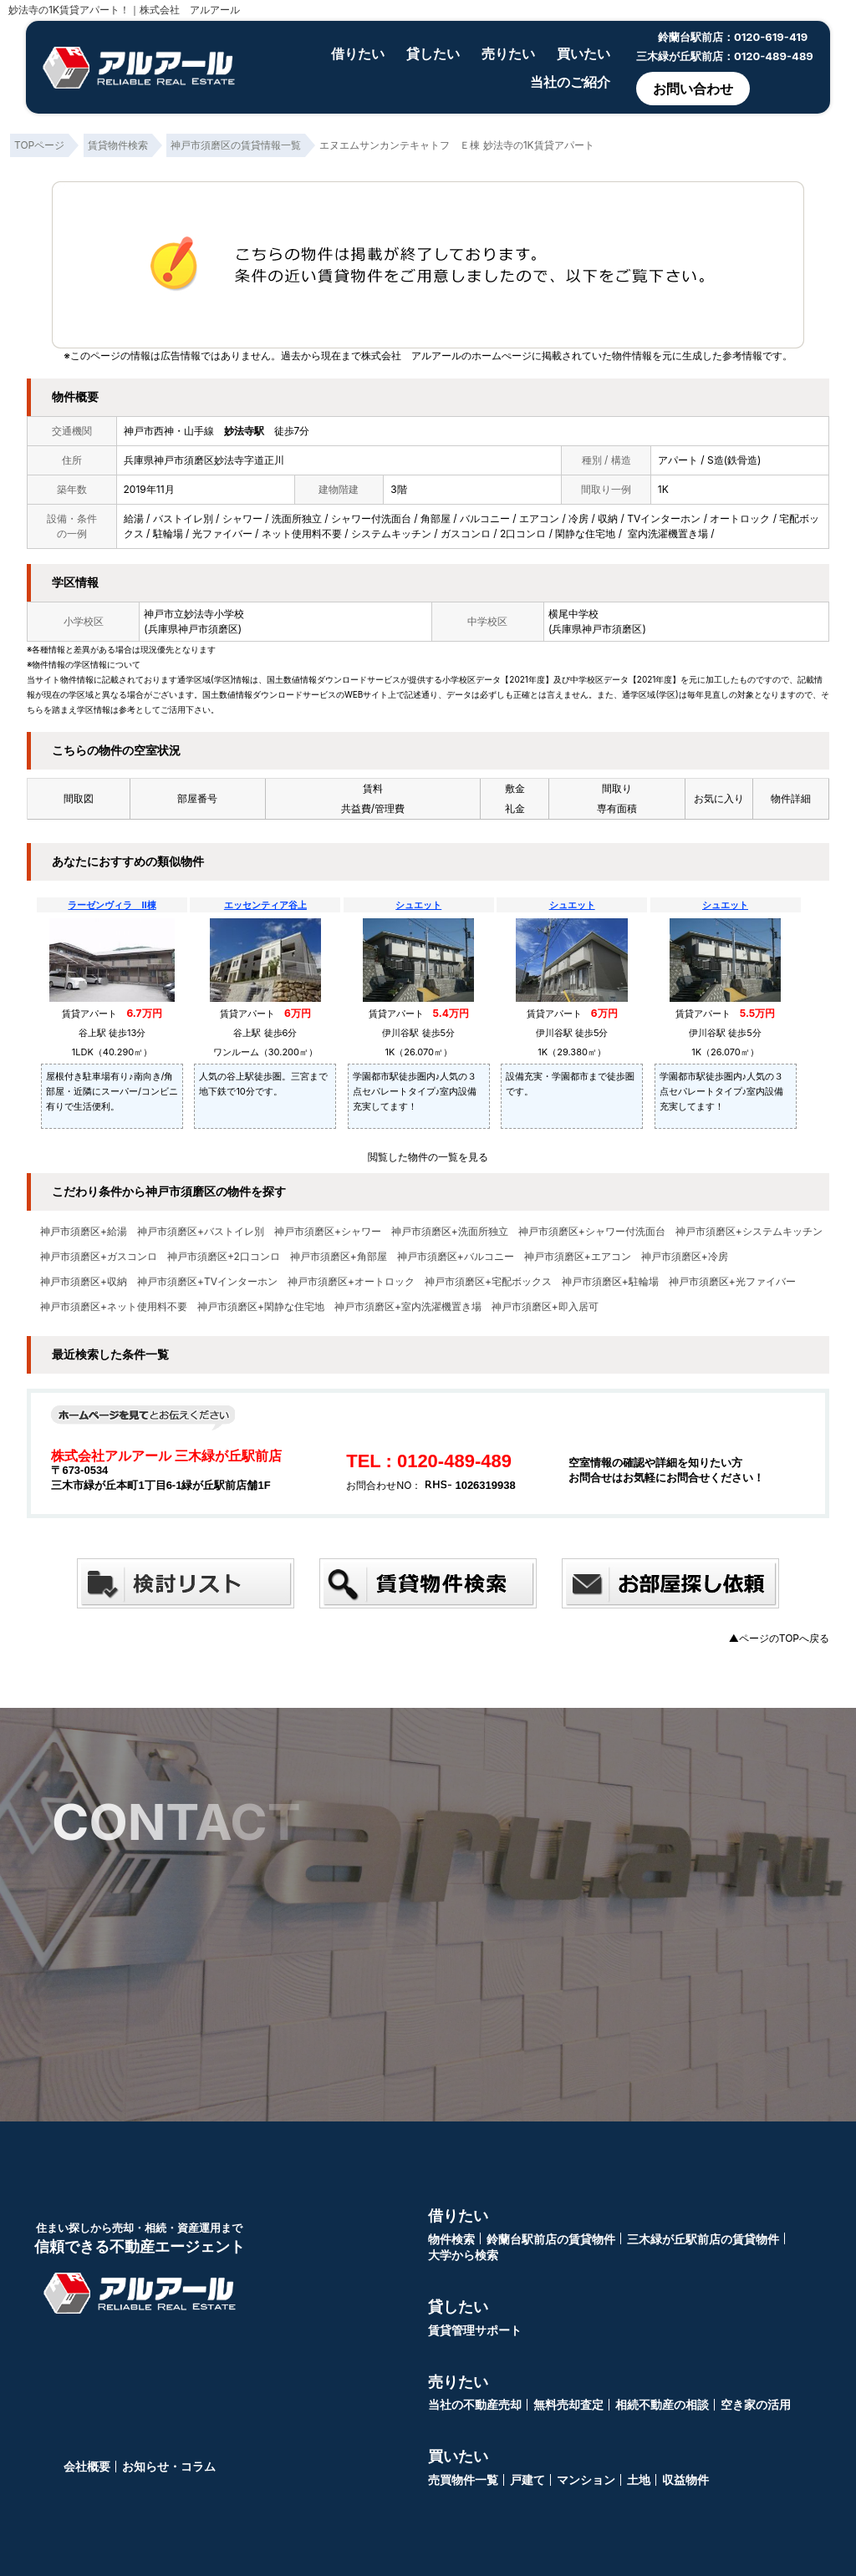 The width and height of the screenshot is (856, 2576). I want to click on 空き家の活用, so click(756, 2404).